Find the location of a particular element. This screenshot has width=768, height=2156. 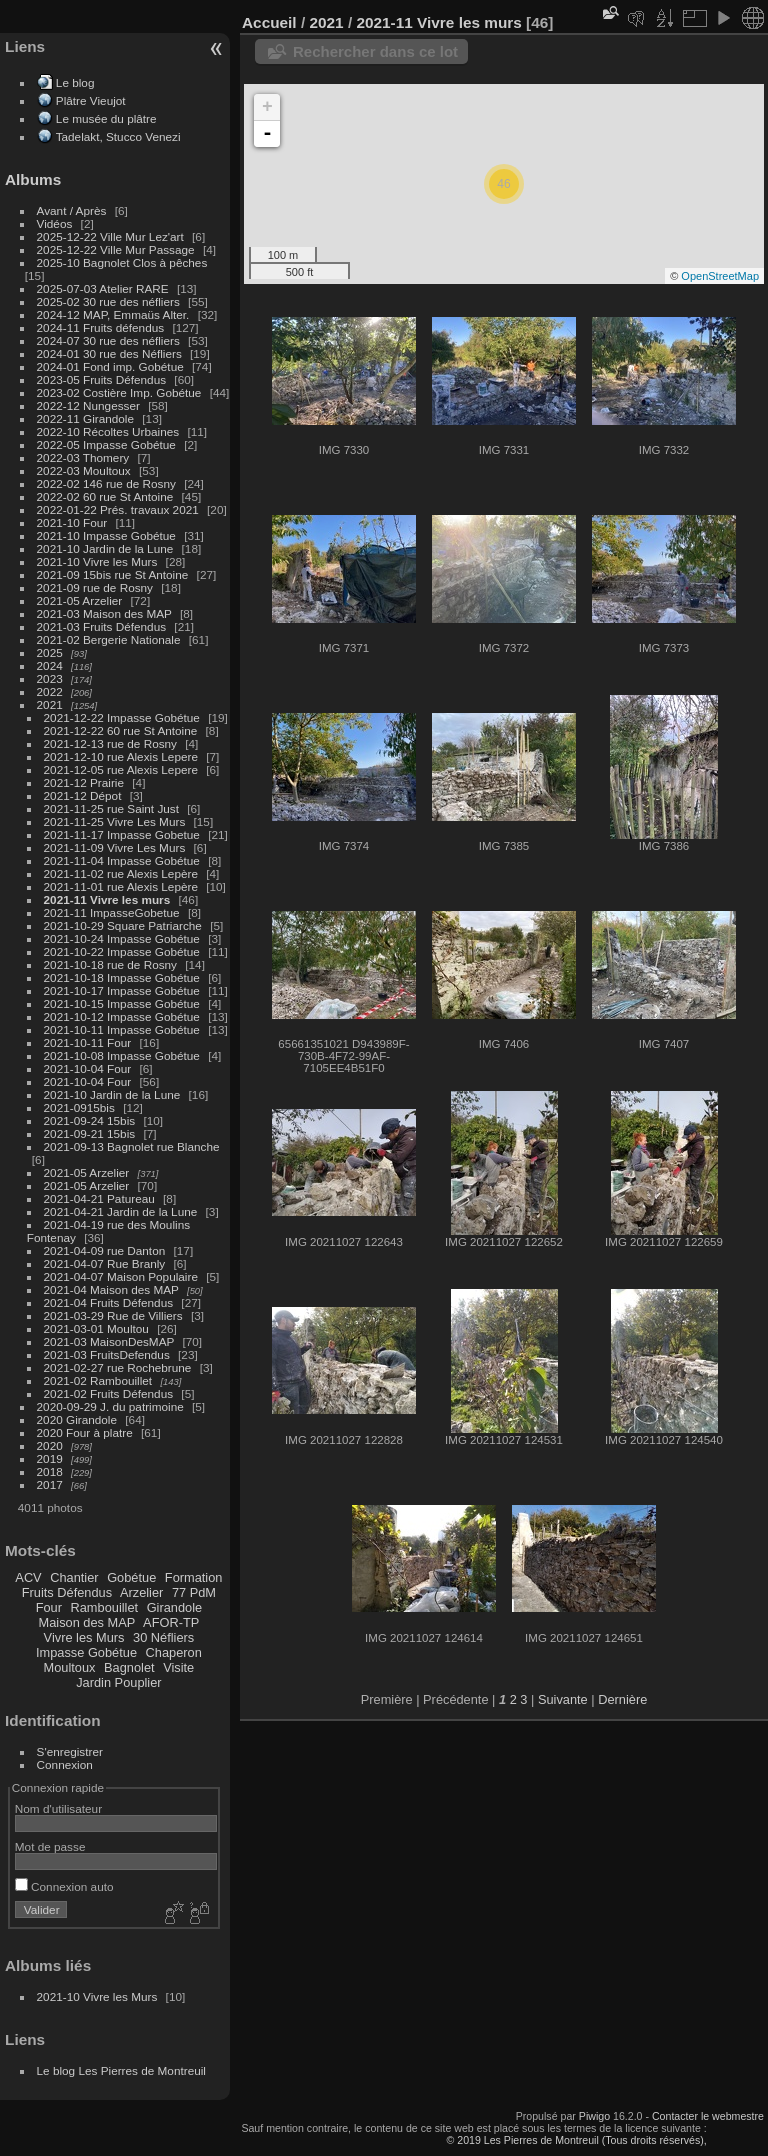

2021-02 Bergerie Nationale is located at coordinates (109, 639).